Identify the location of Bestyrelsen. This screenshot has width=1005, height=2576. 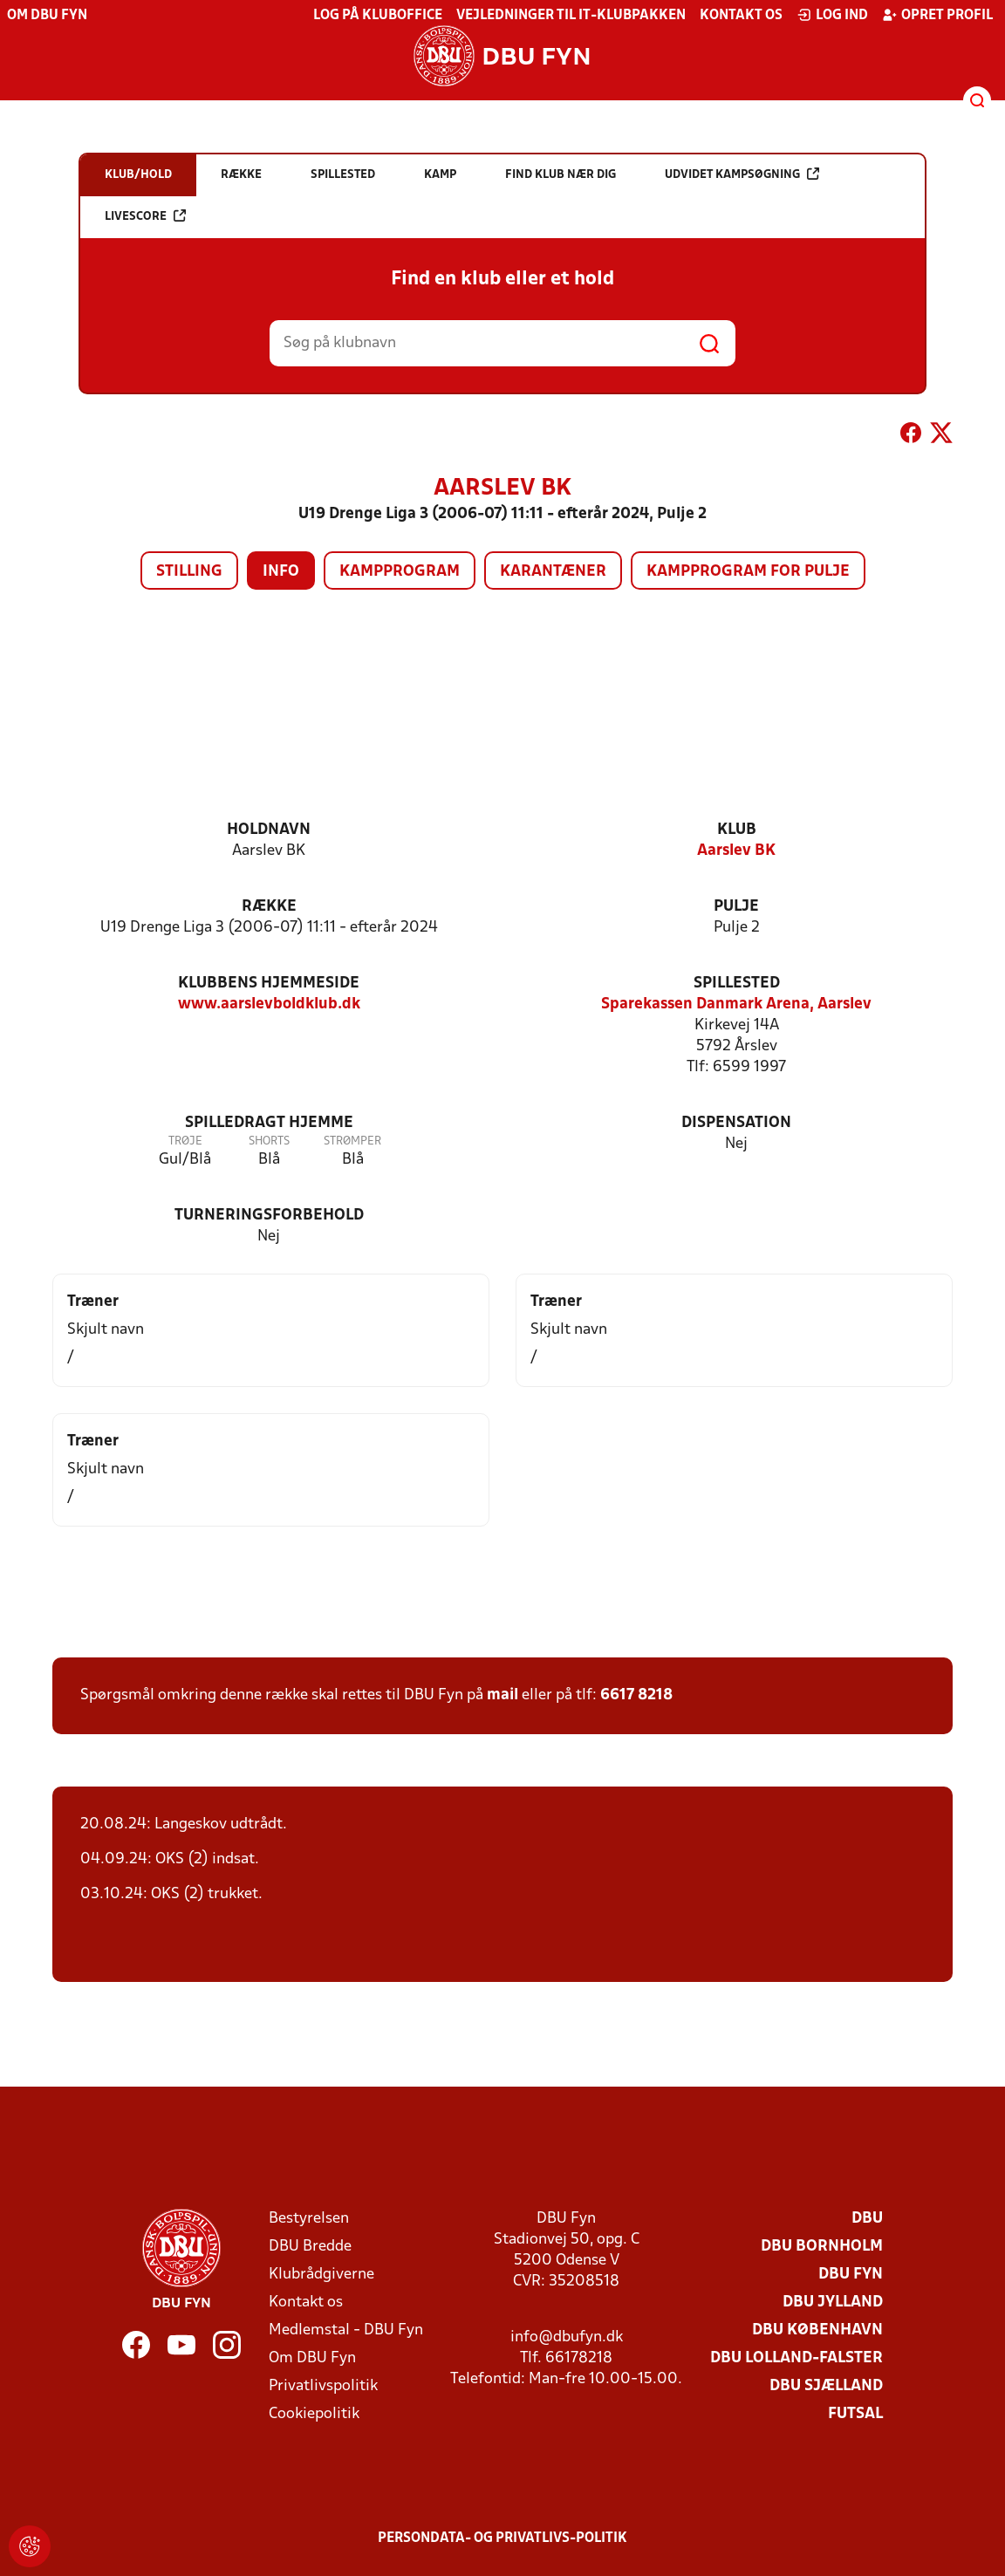
(309, 2218).